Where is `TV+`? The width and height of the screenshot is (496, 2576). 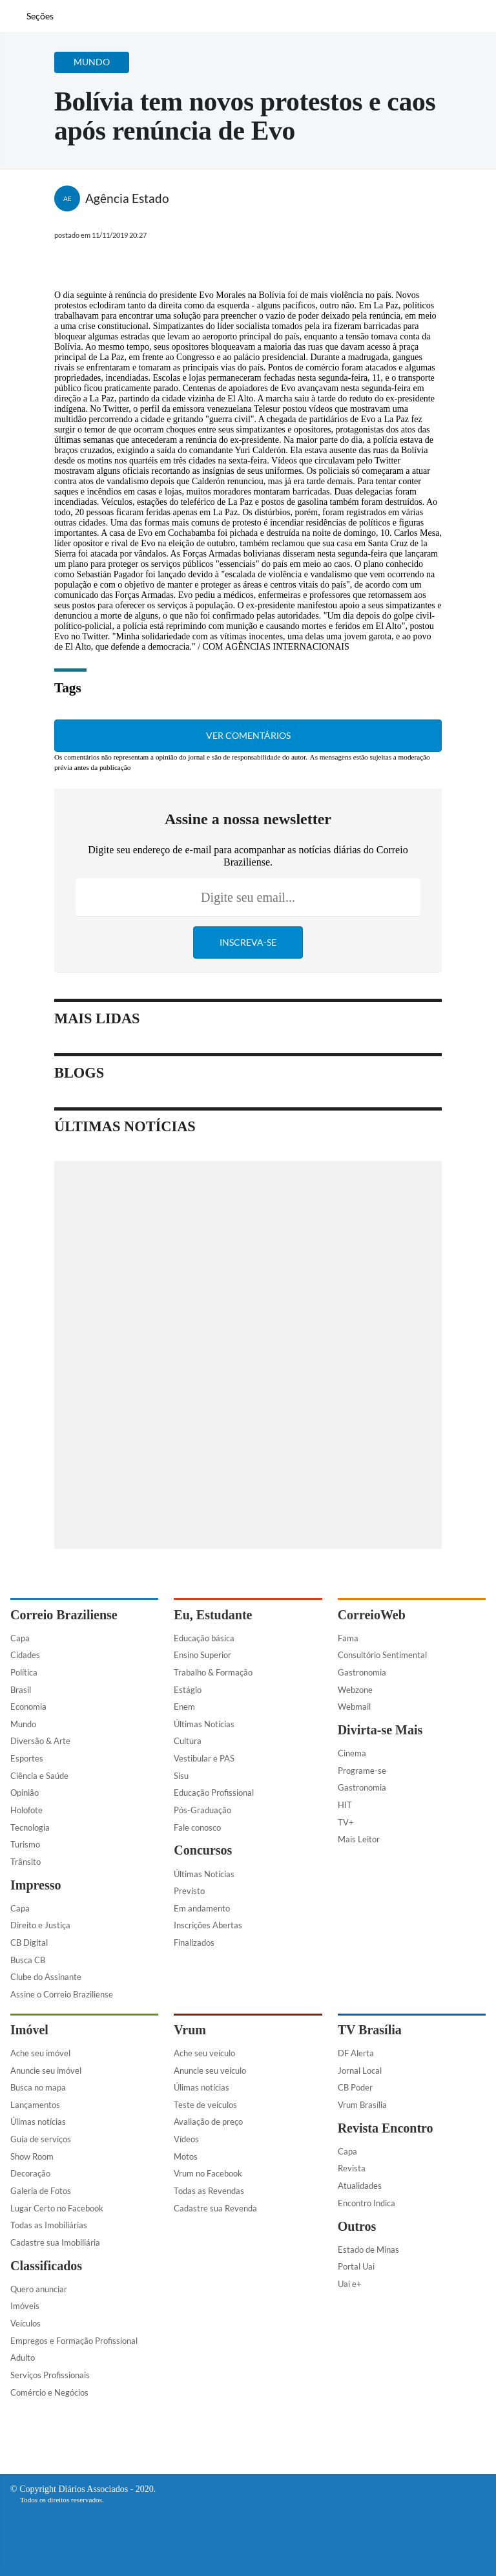
TV+ is located at coordinates (346, 1822).